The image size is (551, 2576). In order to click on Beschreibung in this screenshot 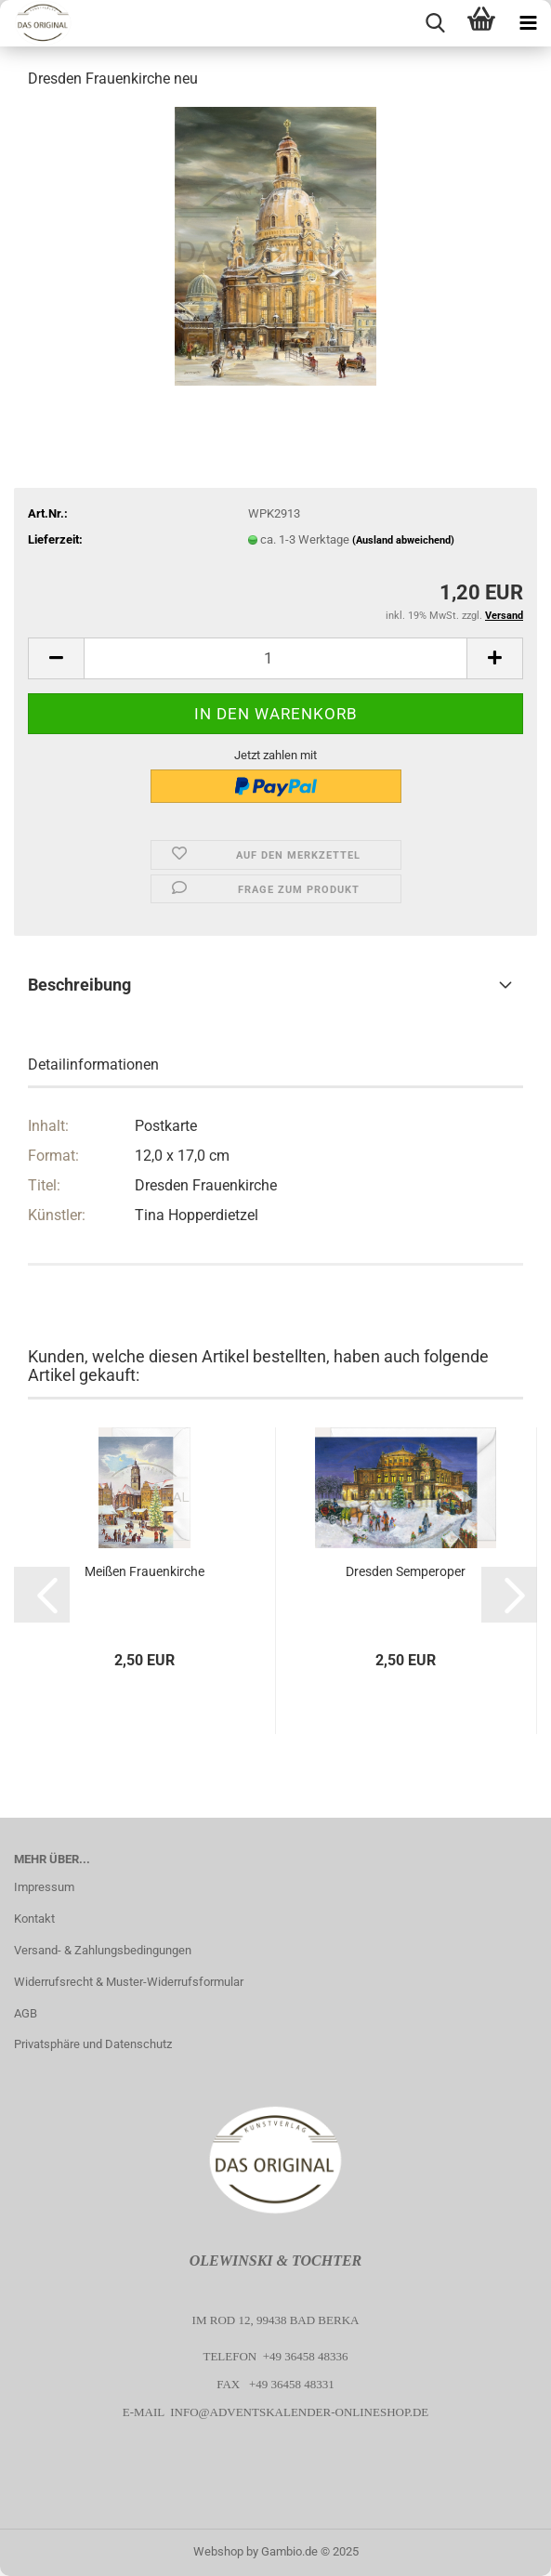, I will do `click(79, 984)`.